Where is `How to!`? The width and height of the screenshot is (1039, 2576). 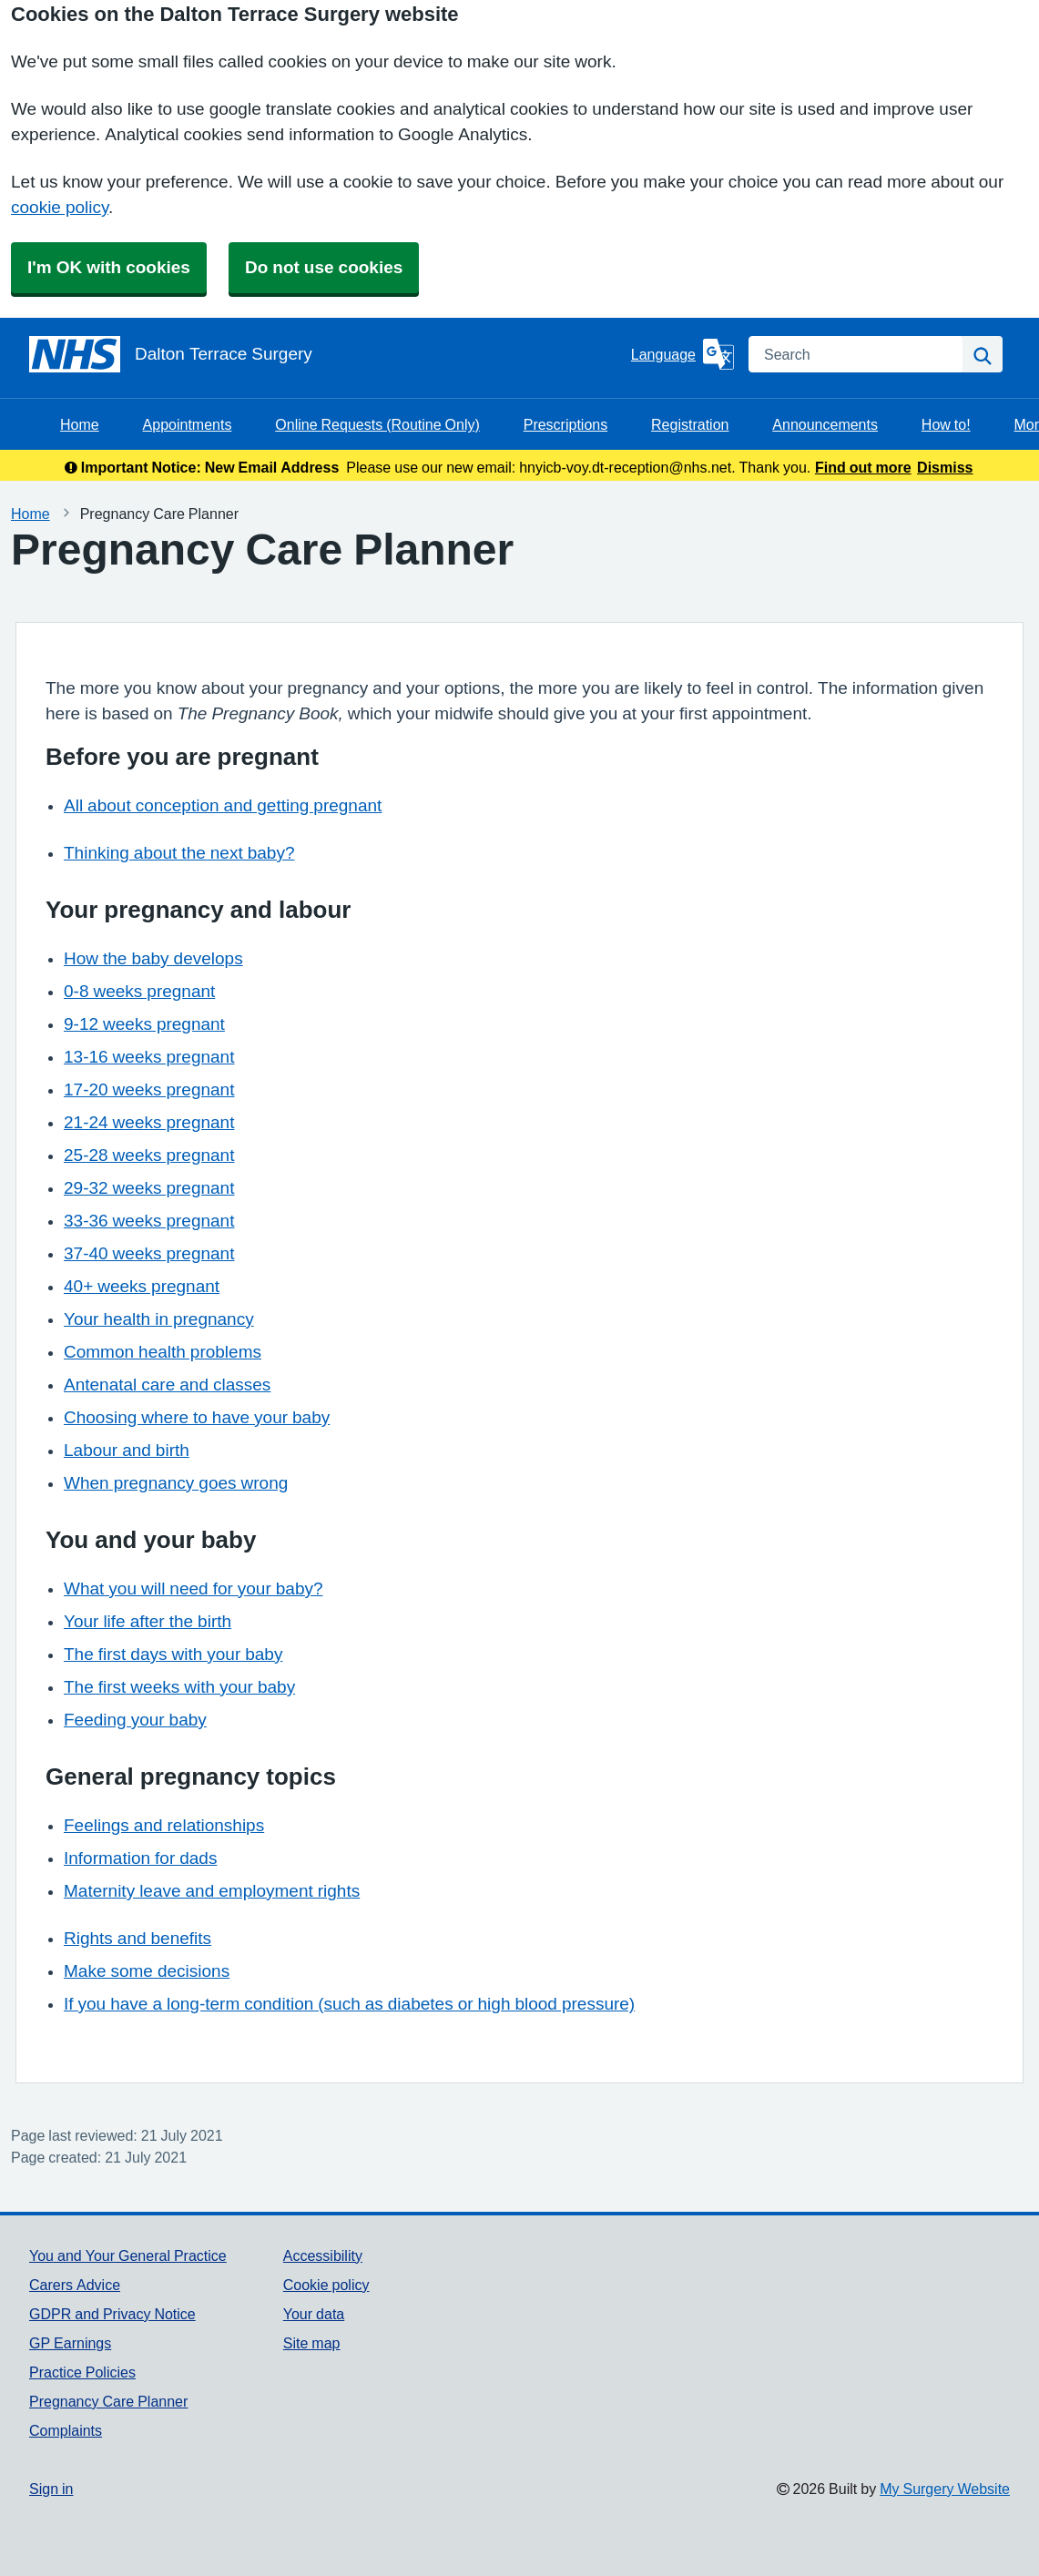
How to! is located at coordinates (946, 424).